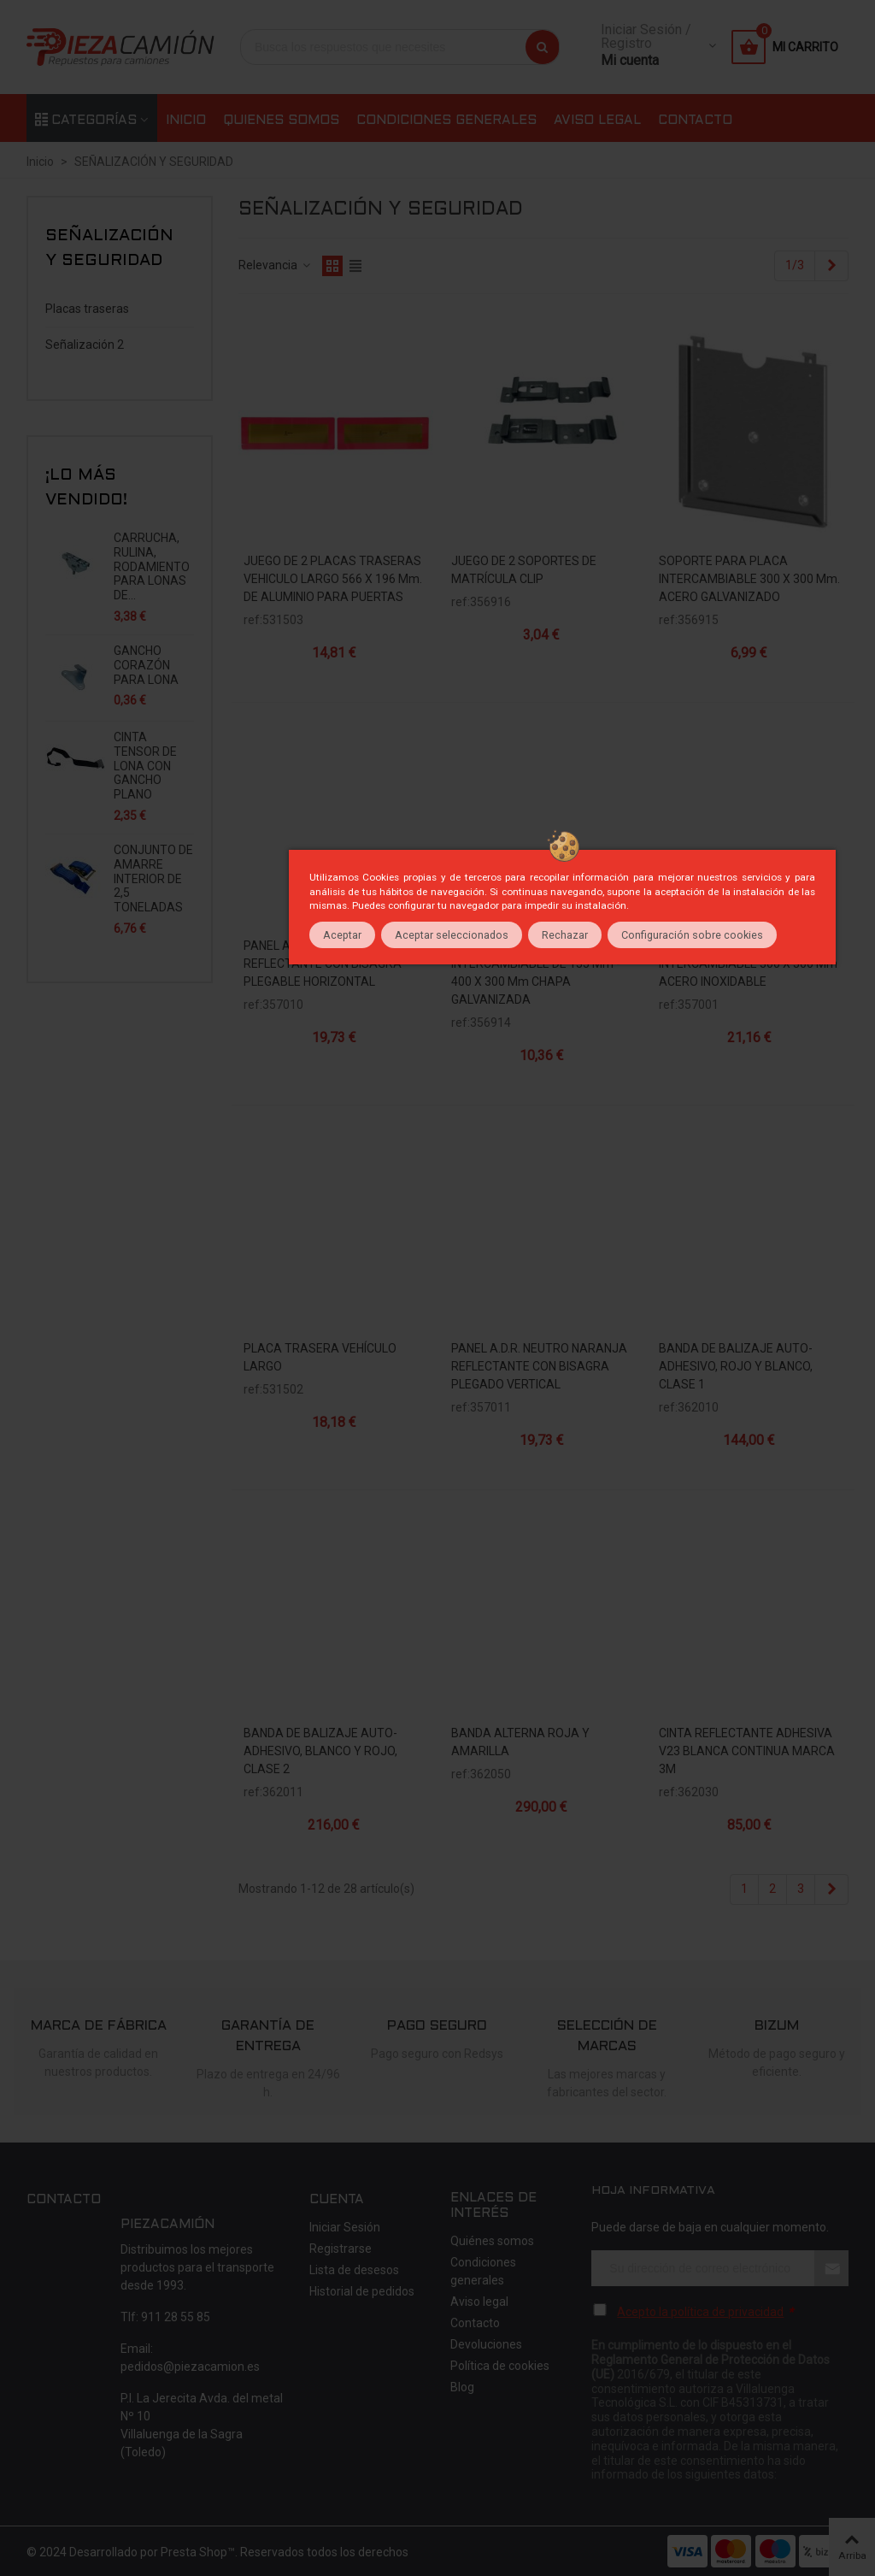 This screenshot has width=875, height=2576. Describe the element at coordinates (499, 2366) in the screenshot. I see `Política de cookies` at that location.